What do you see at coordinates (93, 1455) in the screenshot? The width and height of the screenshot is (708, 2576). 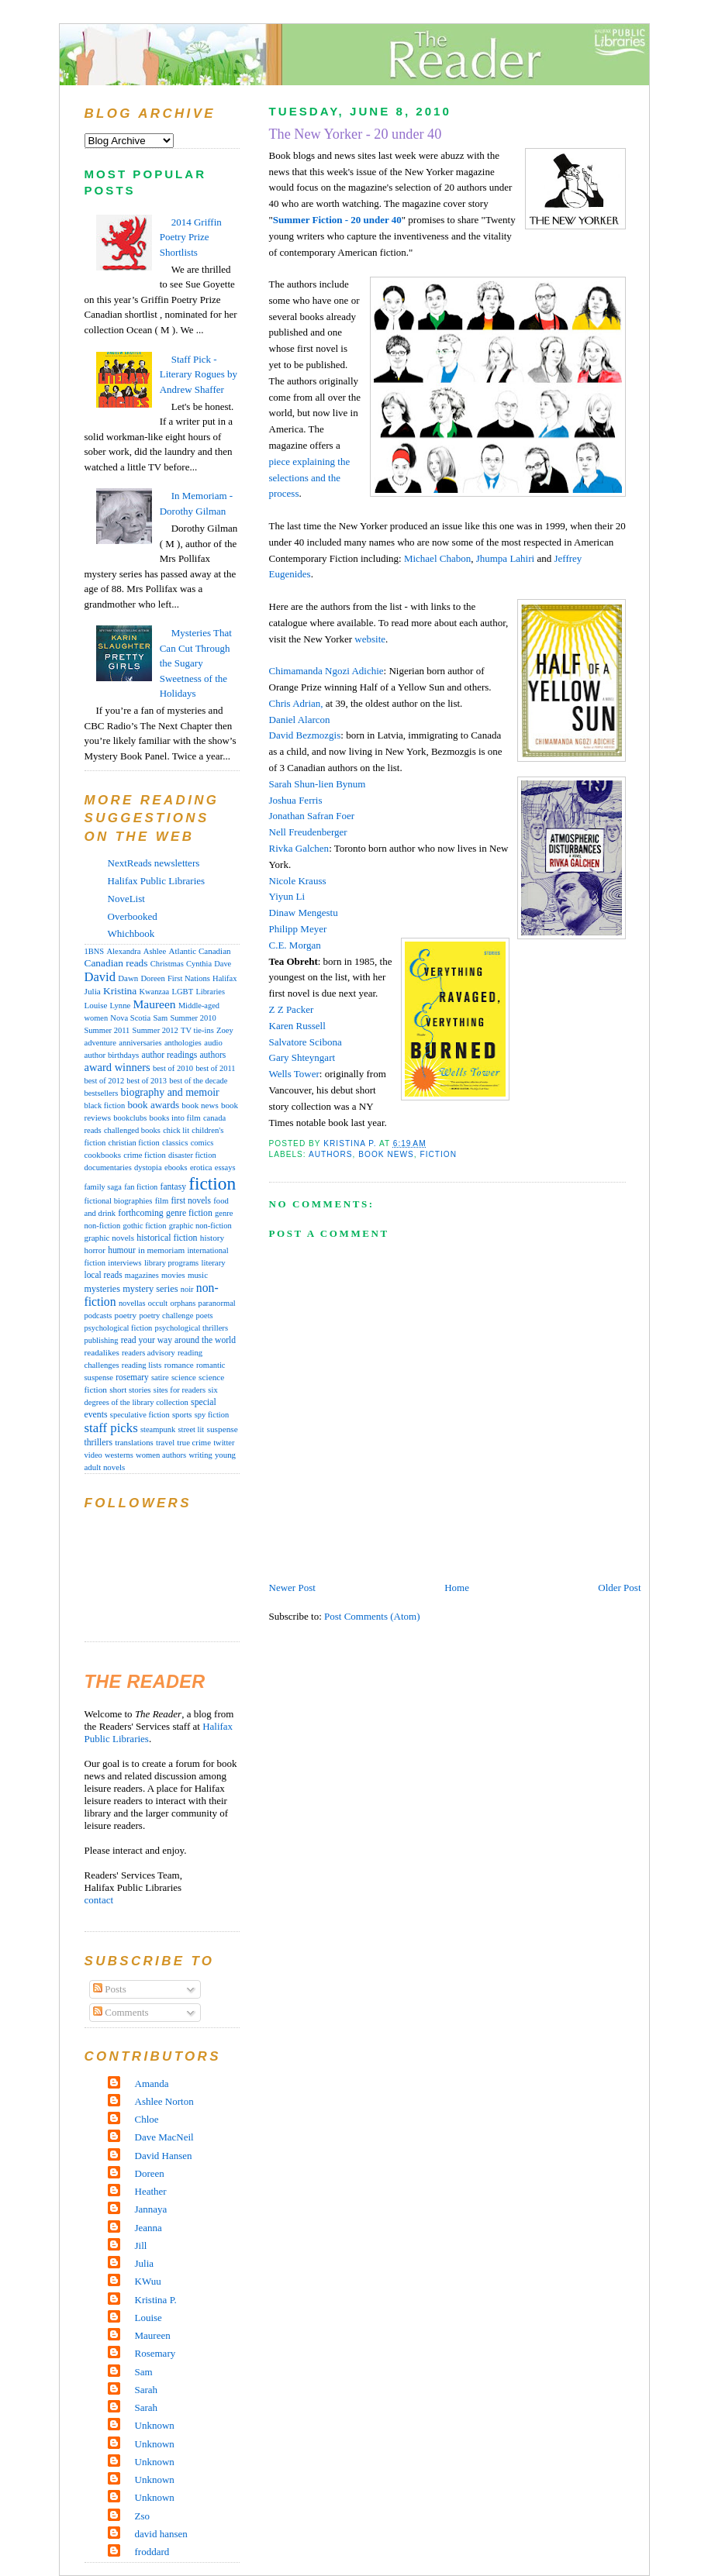 I see `video` at bounding box center [93, 1455].